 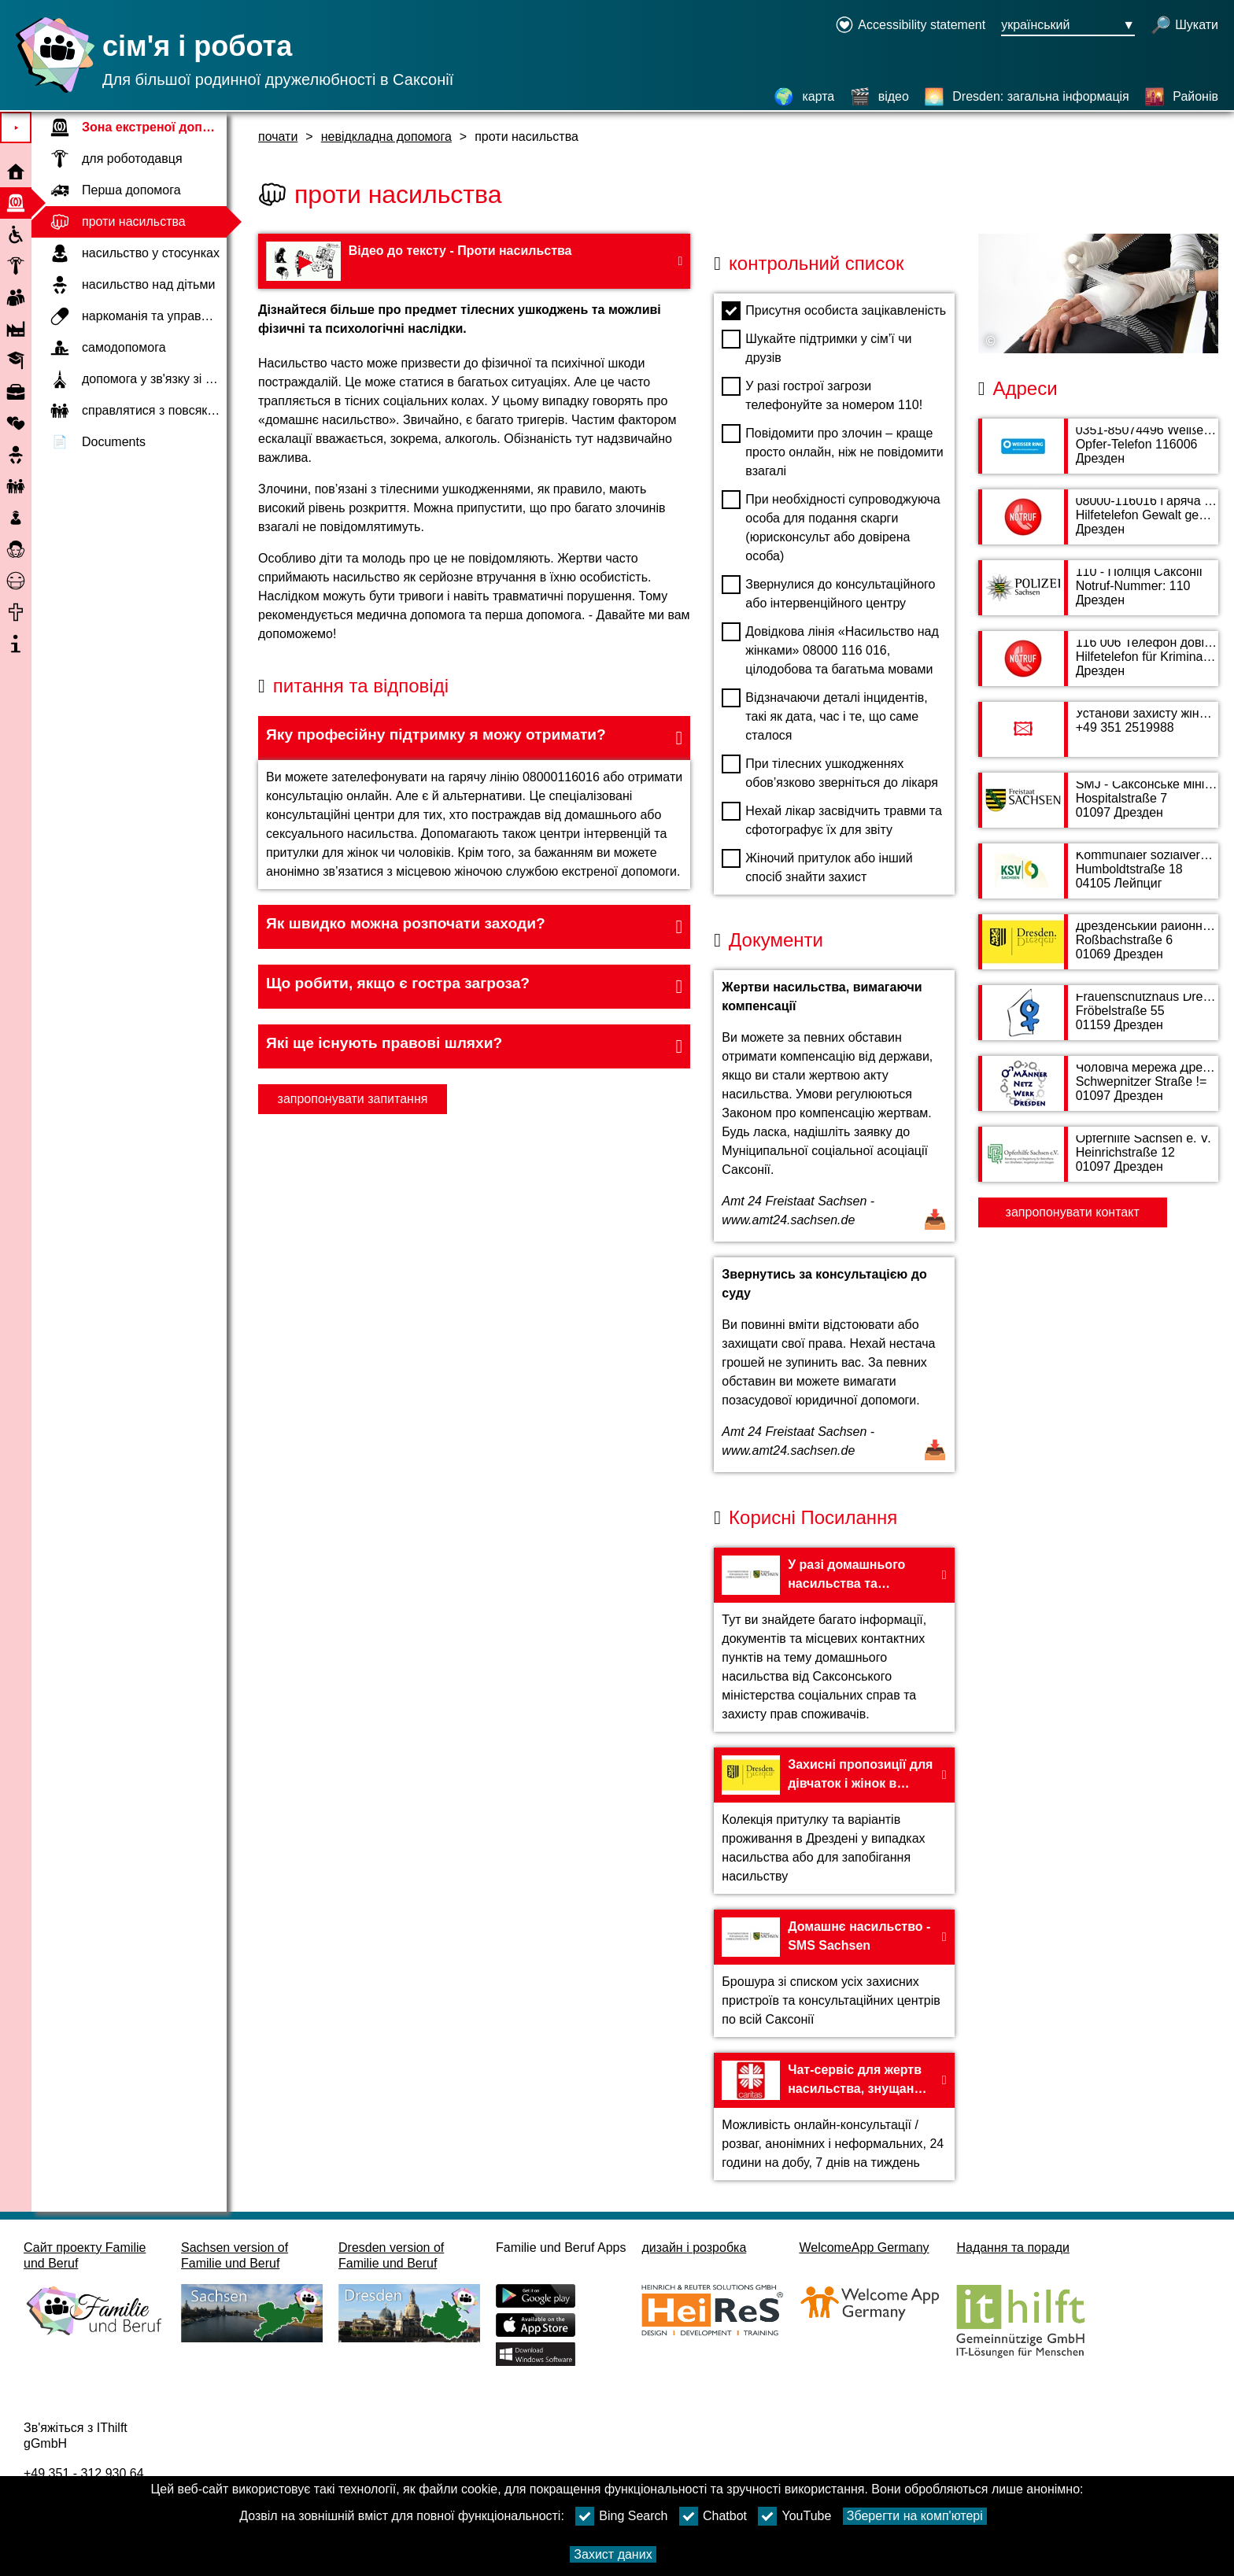 I want to click on [відео], so click(x=879, y=97).